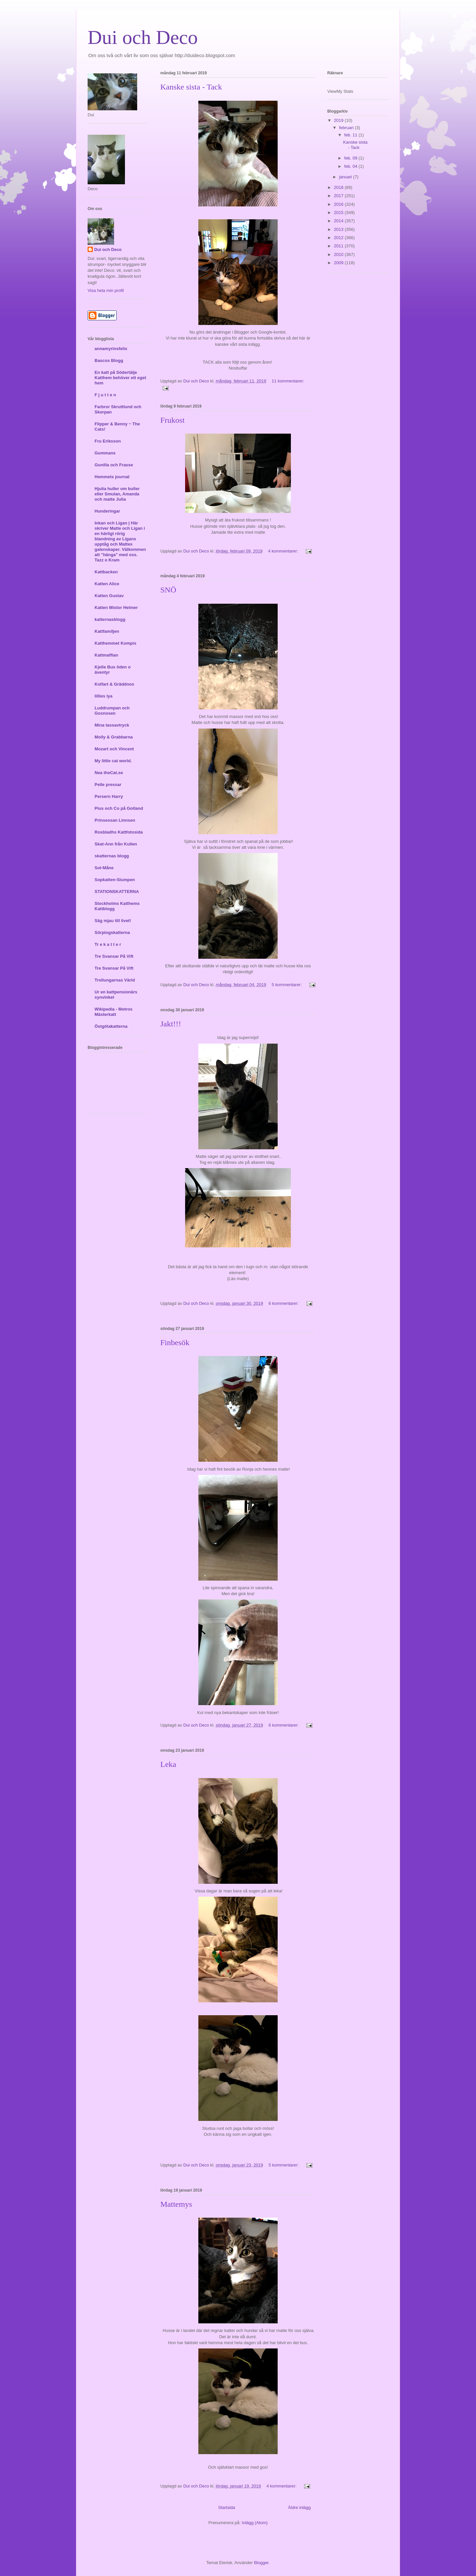  Describe the element at coordinates (119, 832) in the screenshot. I see `Rosbladhs Kattfotosida` at that location.